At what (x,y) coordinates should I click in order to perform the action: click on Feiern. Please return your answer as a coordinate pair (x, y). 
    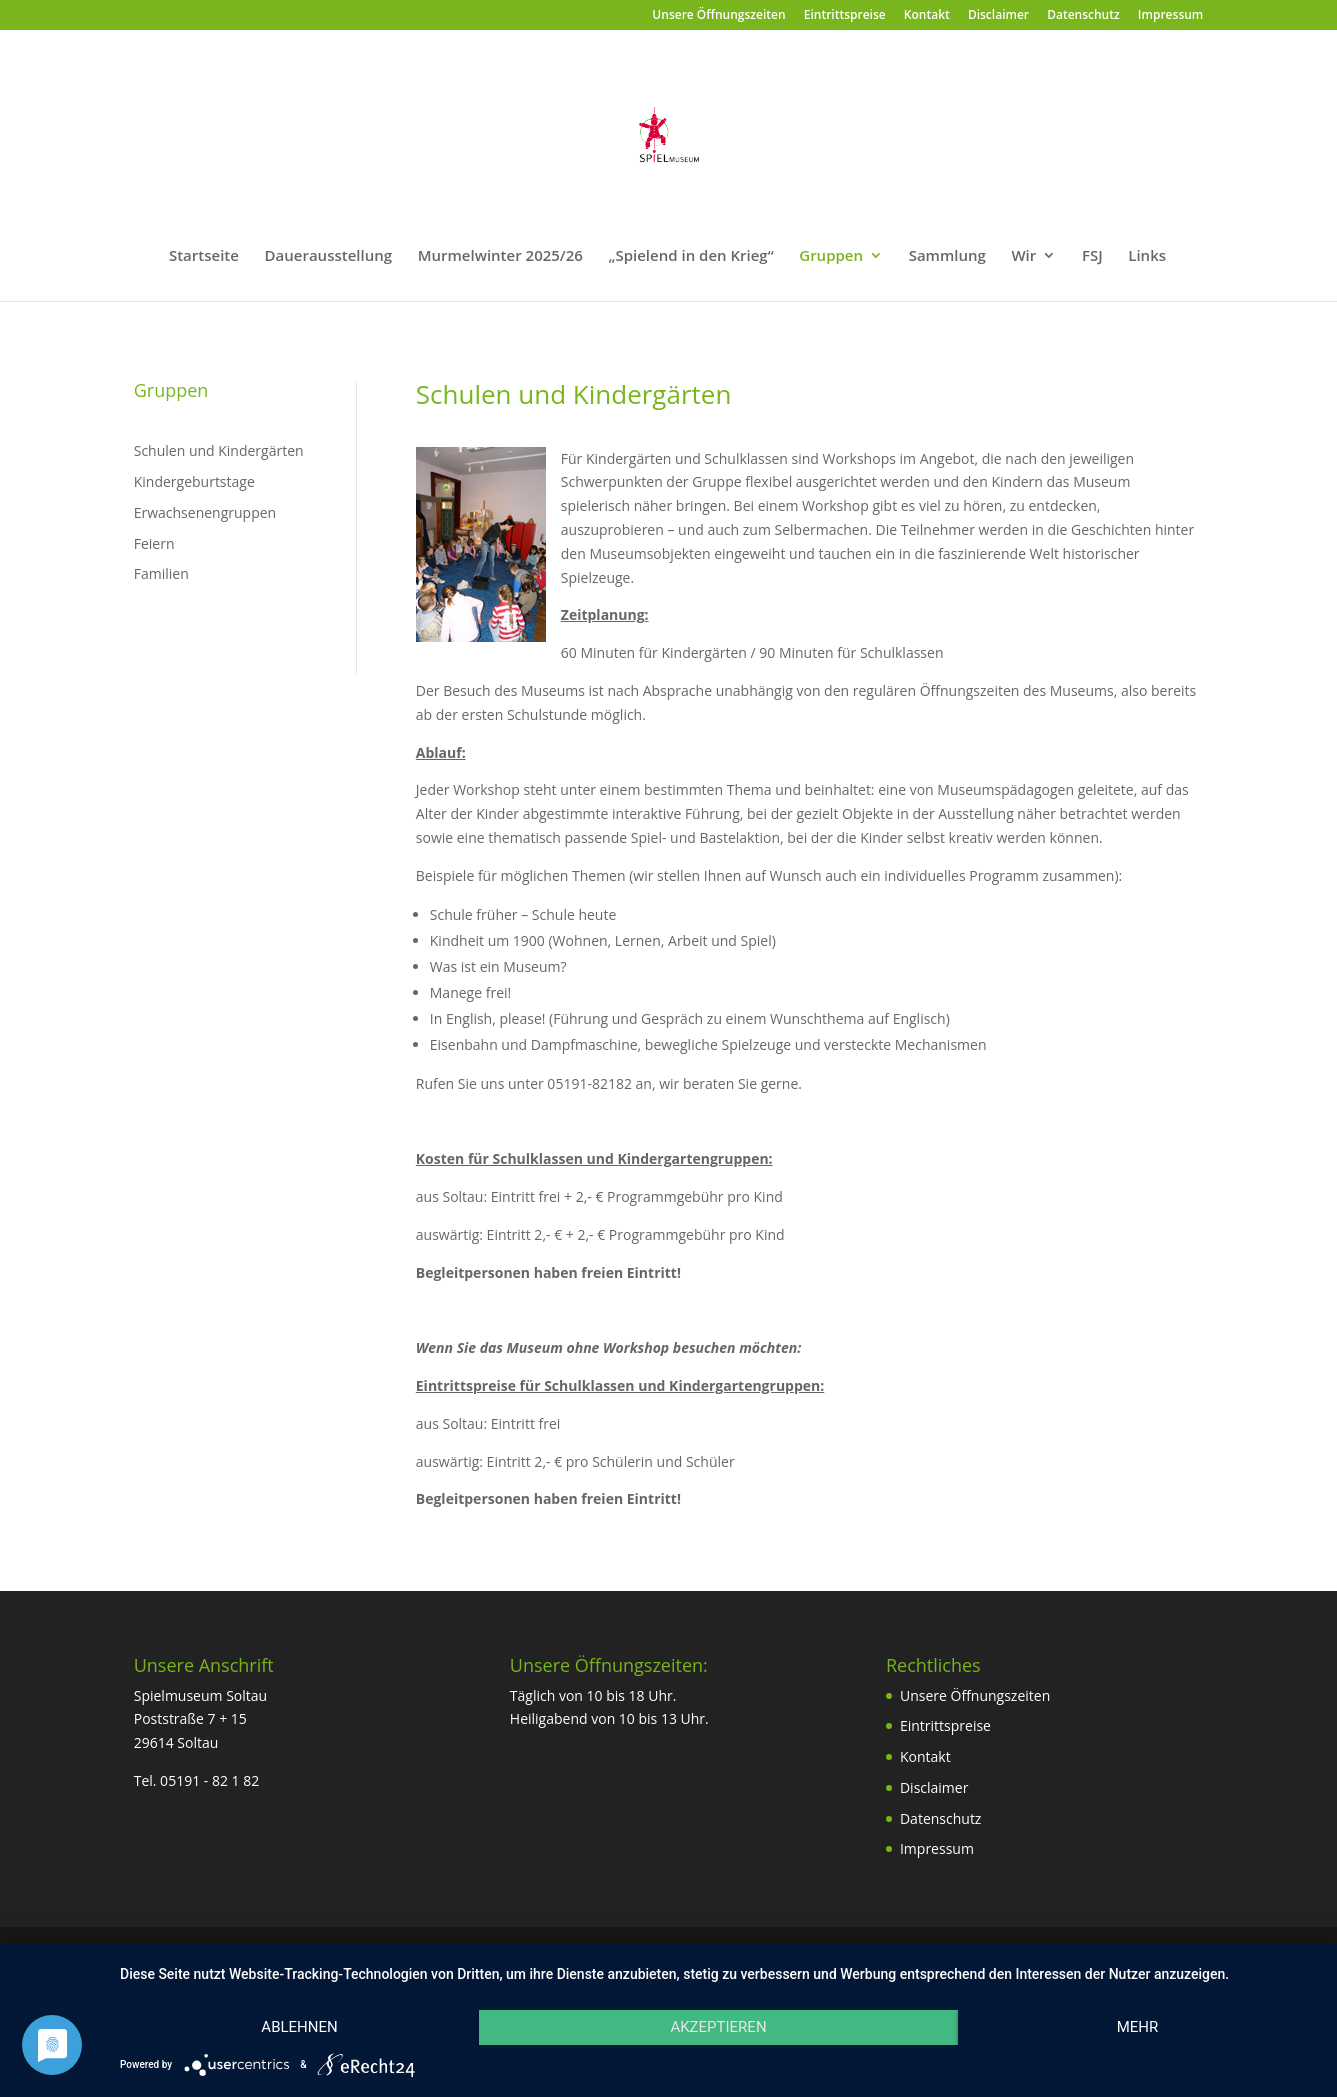
    Looking at the image, I should click on (154, 543).